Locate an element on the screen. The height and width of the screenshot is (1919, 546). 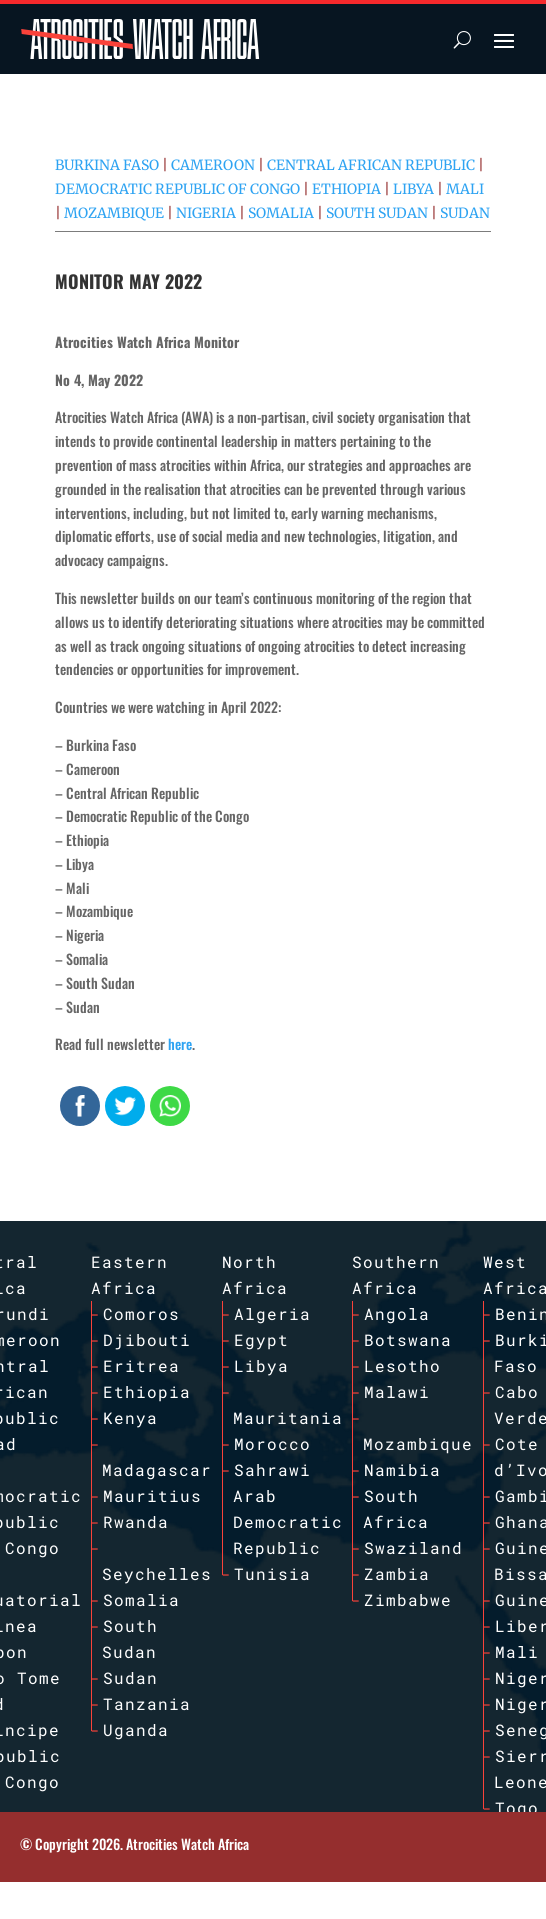
Libya is located at coordinates (413, 189).